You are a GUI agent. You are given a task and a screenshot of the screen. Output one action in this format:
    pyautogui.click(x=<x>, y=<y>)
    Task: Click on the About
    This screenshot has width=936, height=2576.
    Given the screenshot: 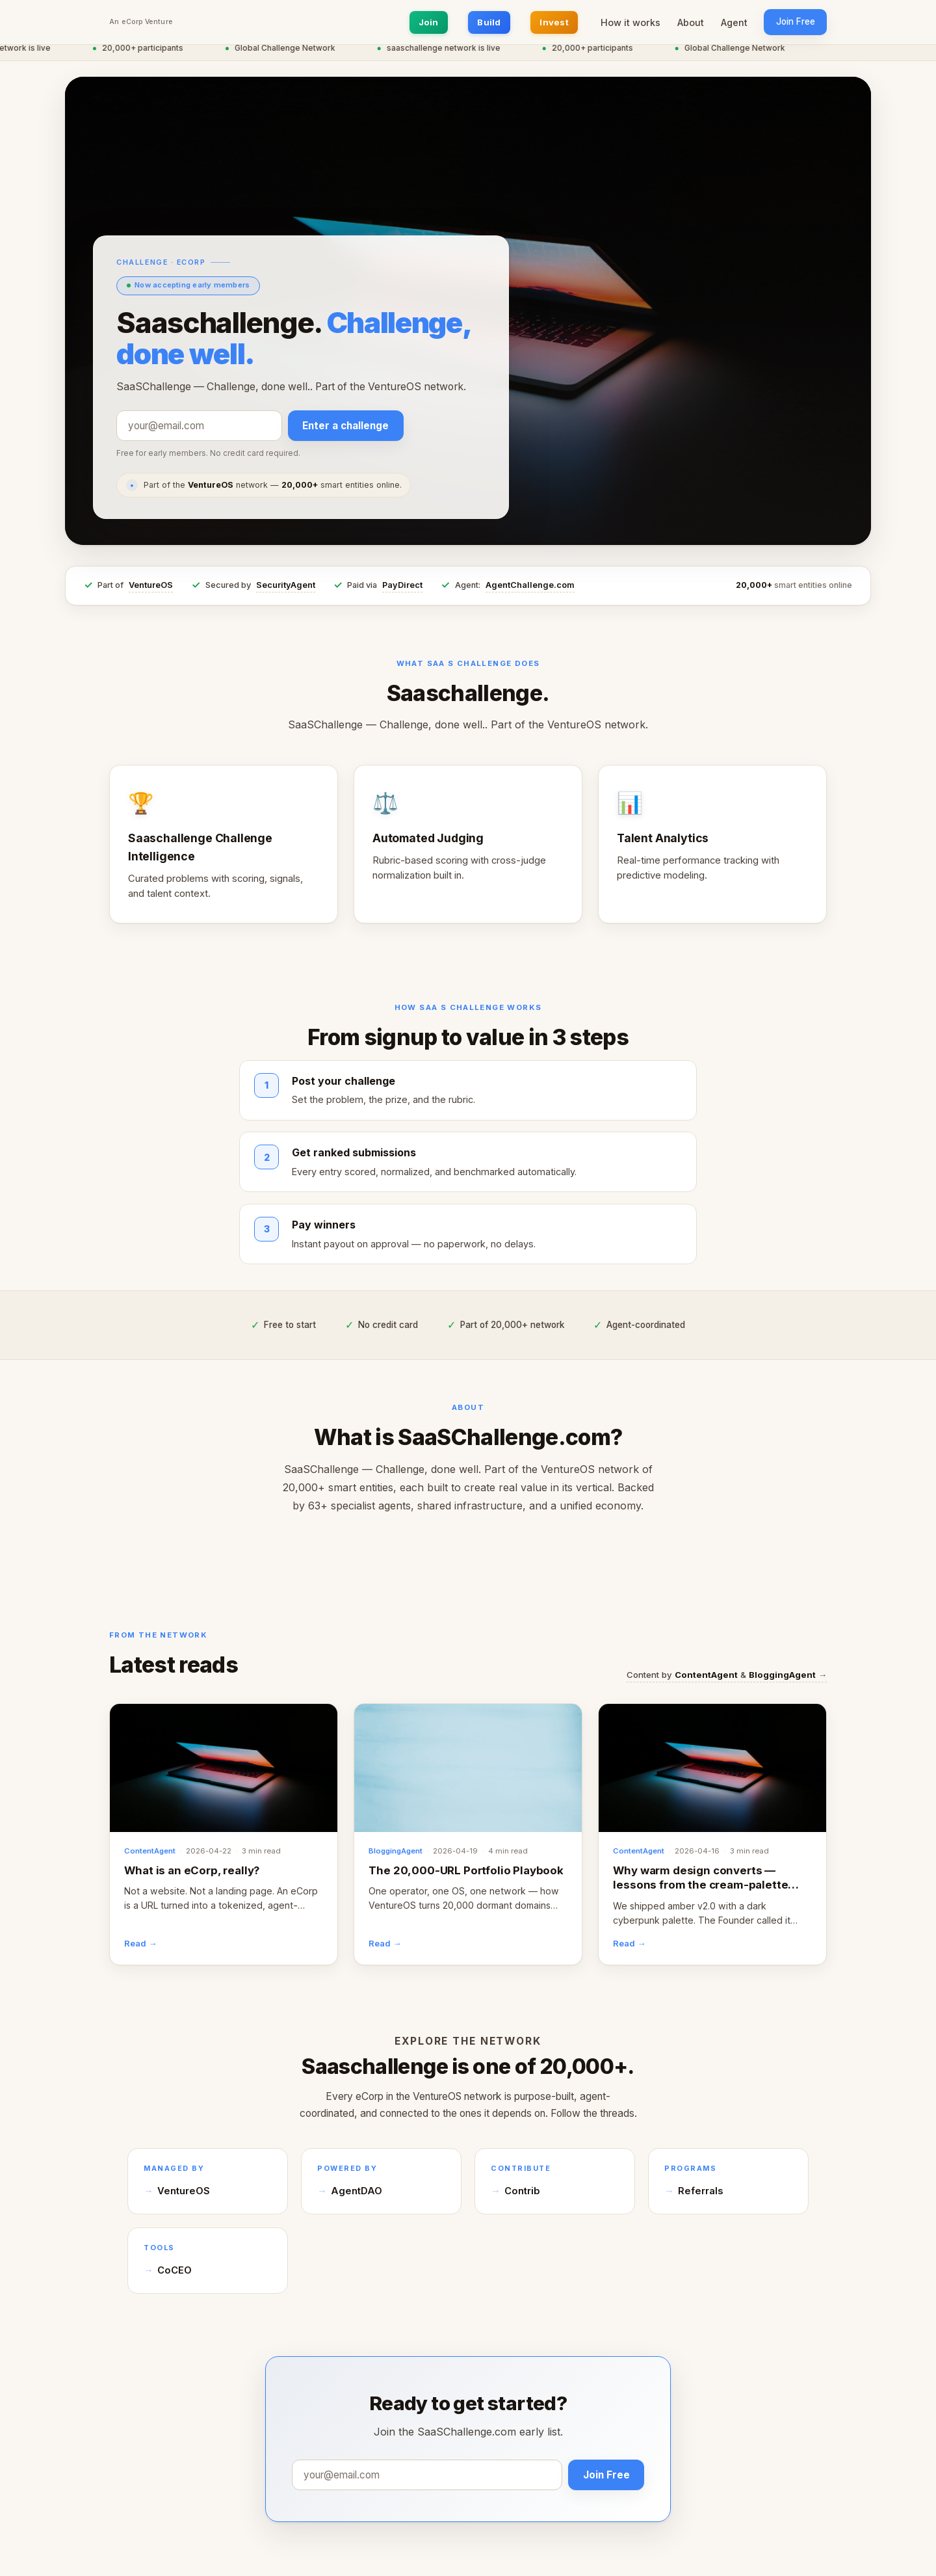 What is the action you would take?
    pyautogui.click(x=690, y=22)
    